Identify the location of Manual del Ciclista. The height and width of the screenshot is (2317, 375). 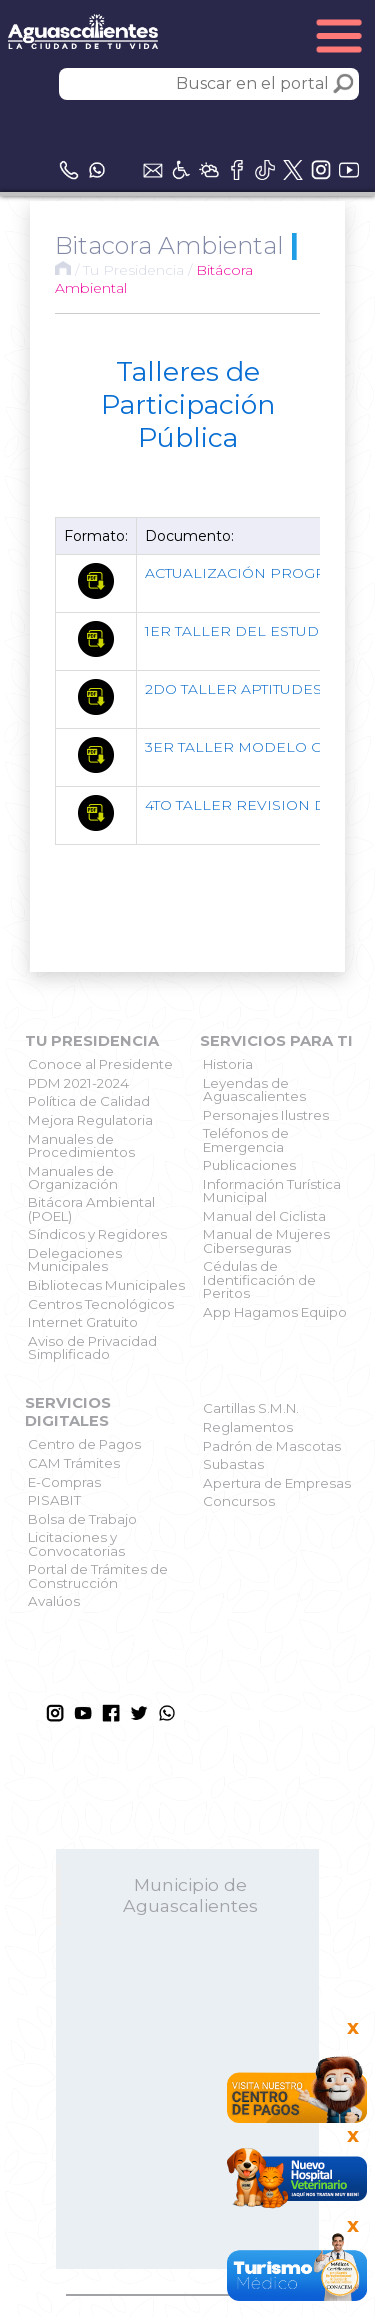
(264, 1216).